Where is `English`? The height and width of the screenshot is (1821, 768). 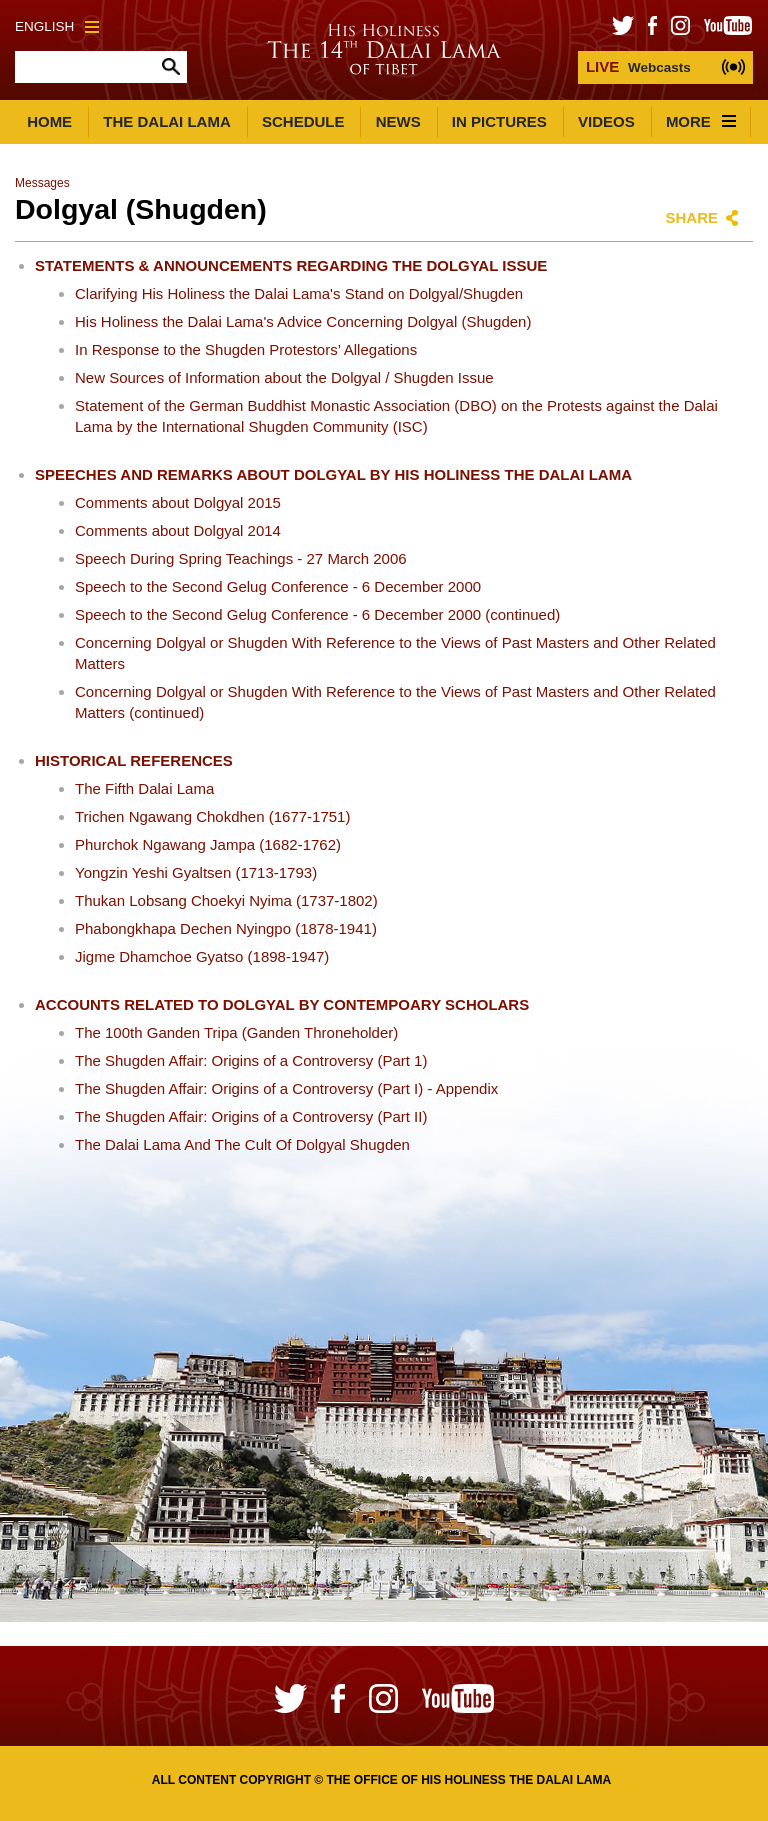
English is located at coordinates (57, 26).